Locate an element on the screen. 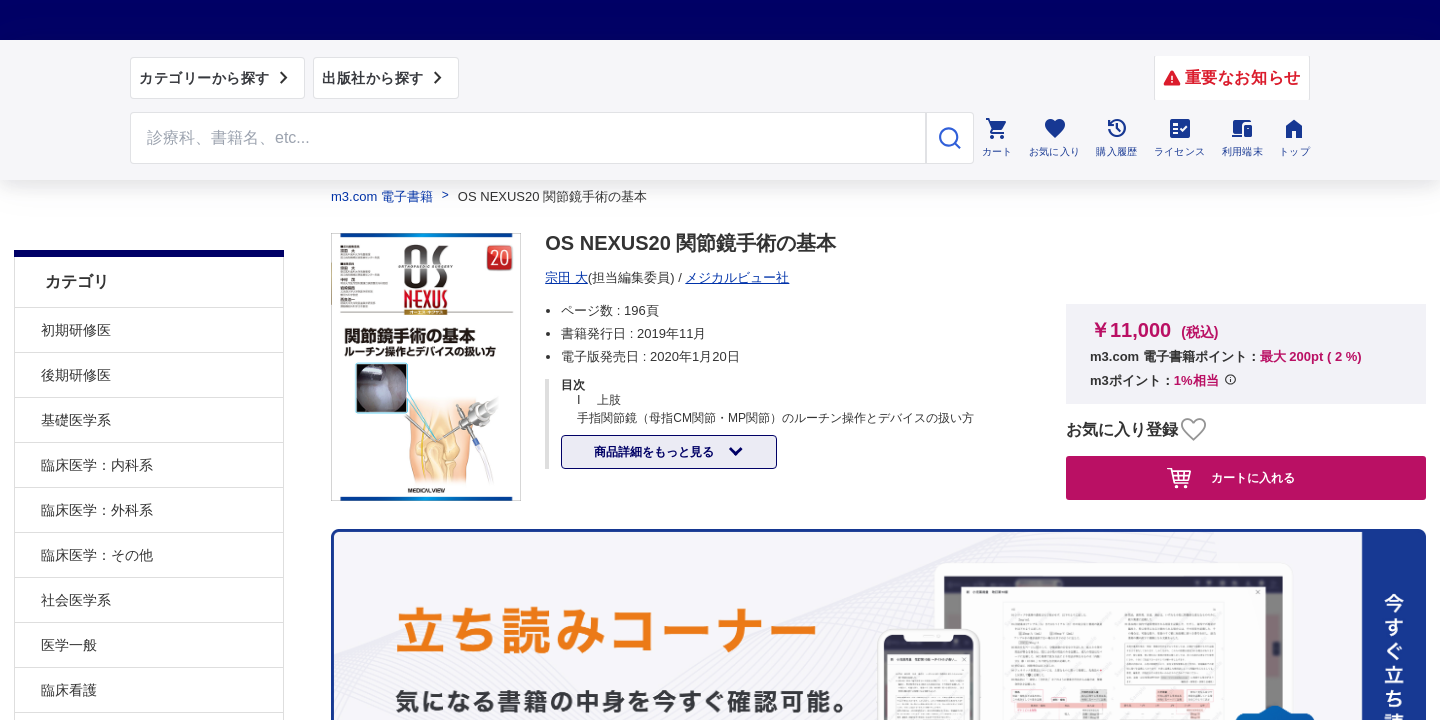 This screenshot has height=720, width=1440. 後期研修医 is located at coordinates (76, 325).